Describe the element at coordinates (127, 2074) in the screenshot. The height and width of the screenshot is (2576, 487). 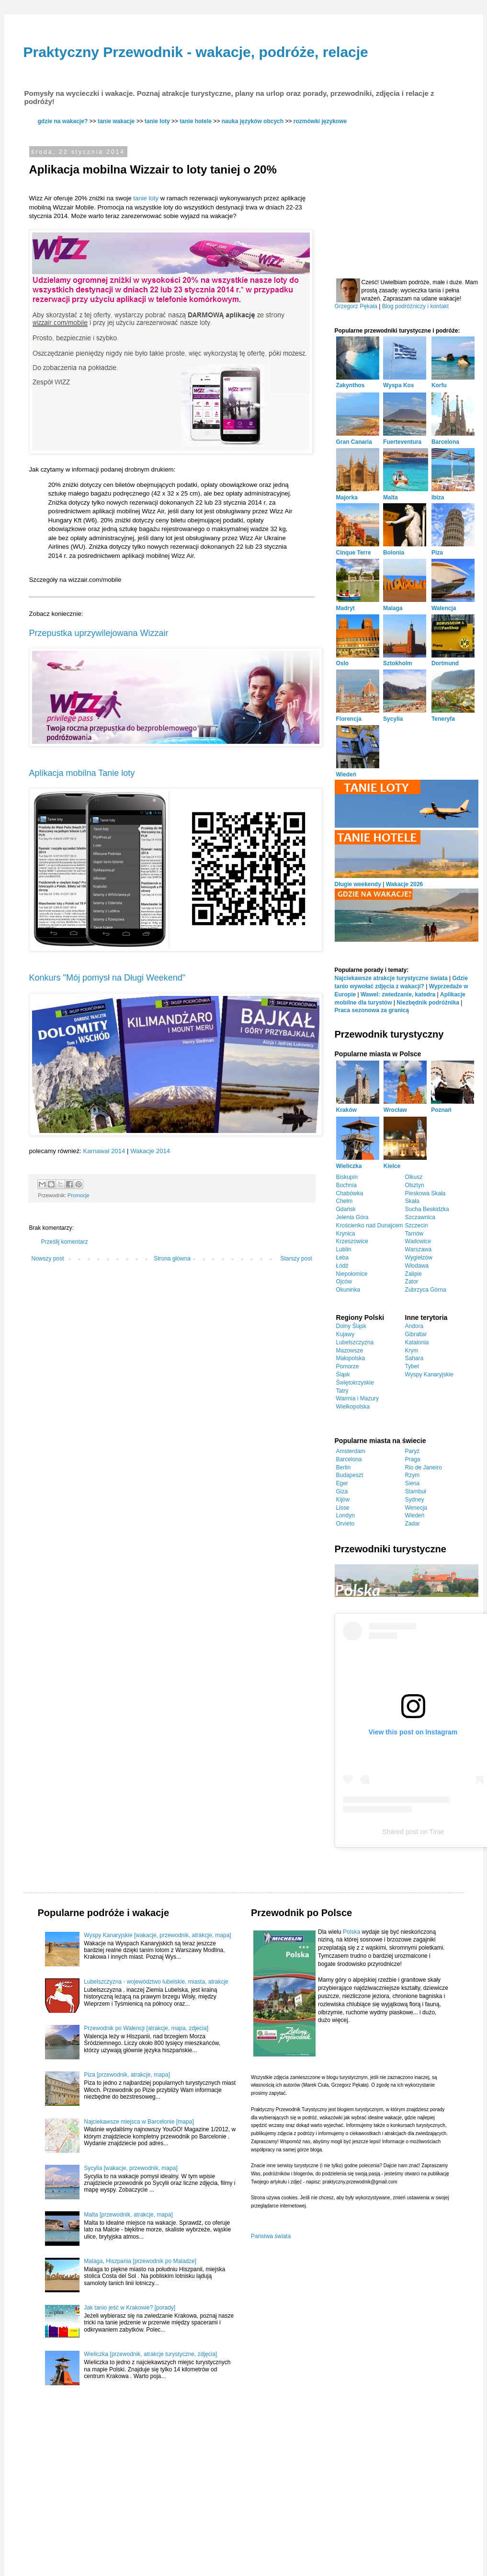
I see `Piza [przewodnik, atrakcje, mapa]` at that location.